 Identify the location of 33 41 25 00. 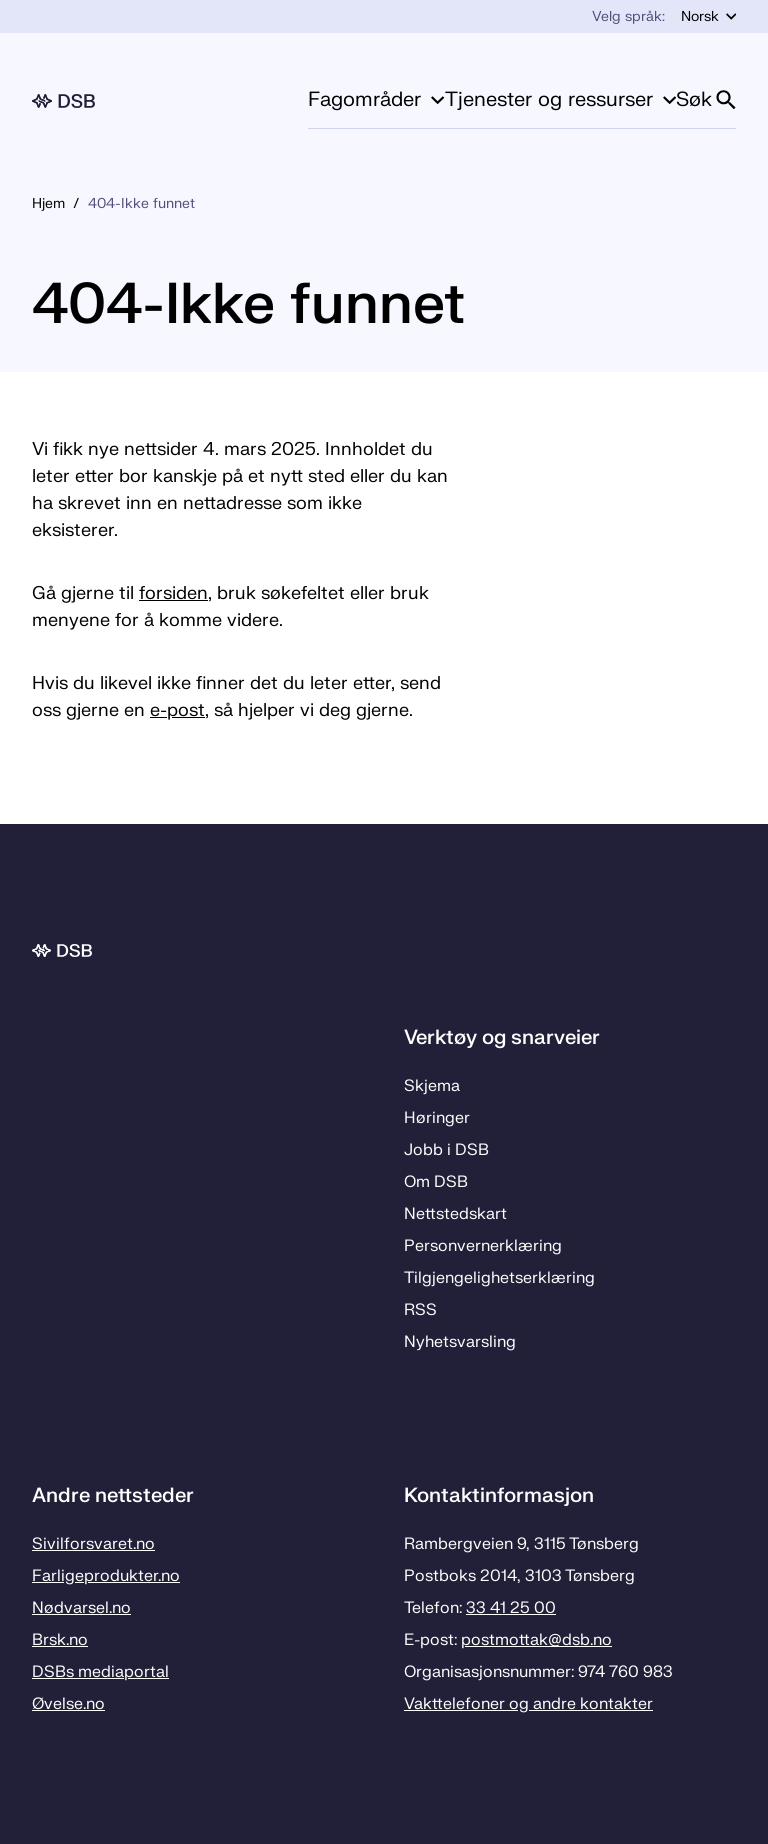
(511, 1608).